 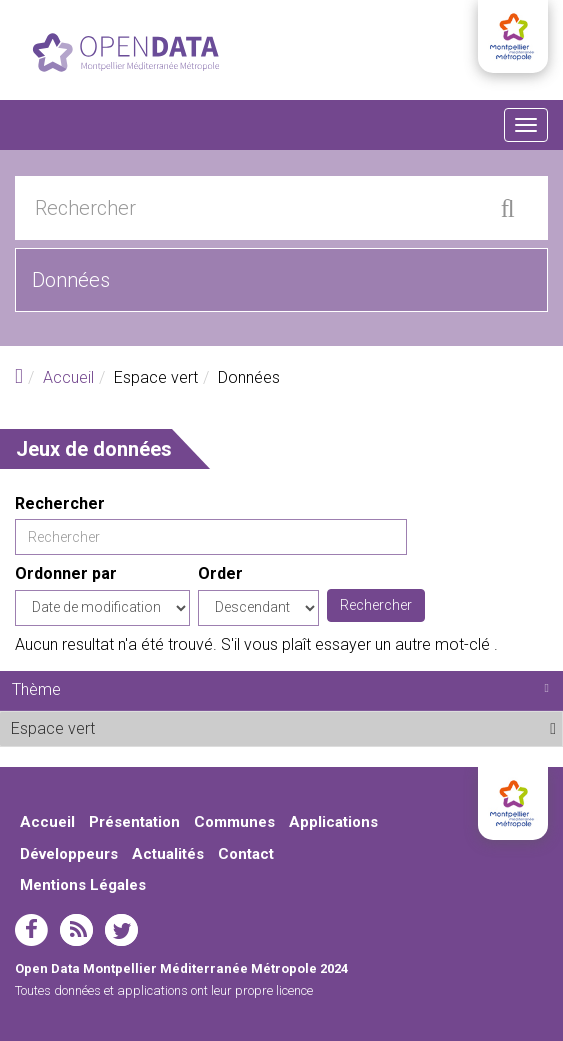 I want to click on Order, so click(x=220, y=573).